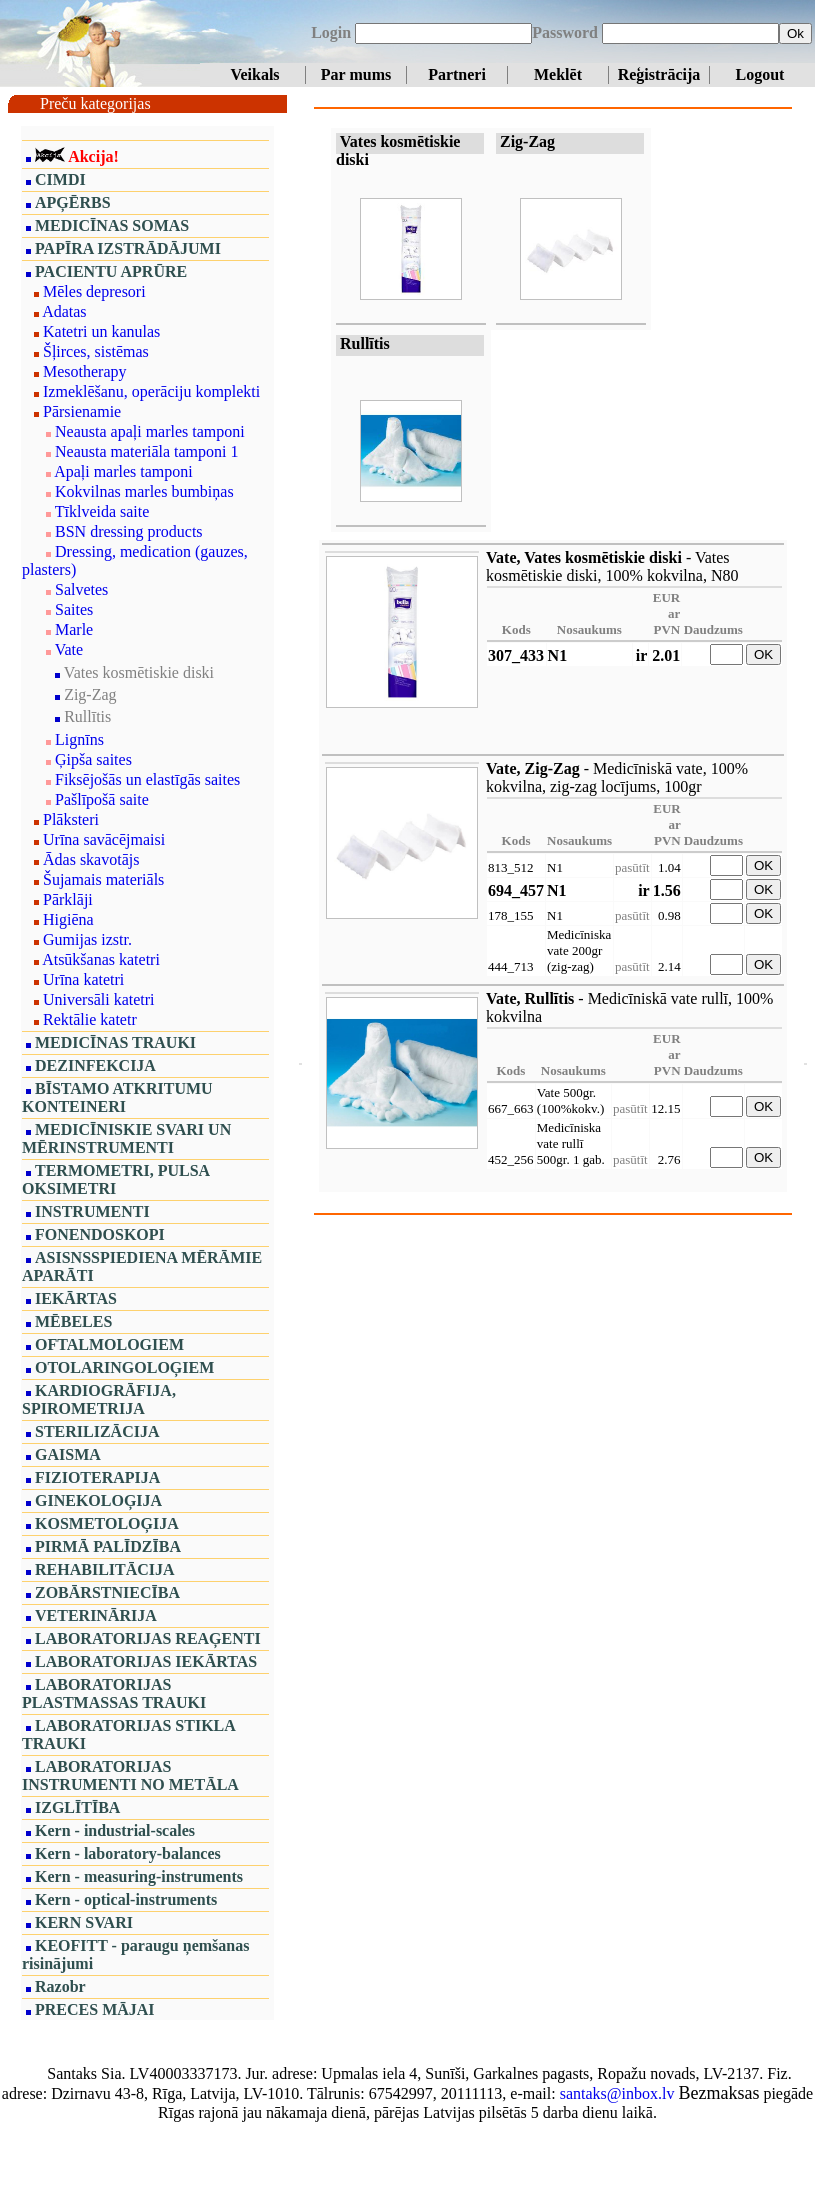 The height and width of the screenshot is (2189, 815). What do you see at coordinates (150, 431) in the screenshot?
I see `Neausta apaļi marles tamponi` at bounding box center [150, 431].